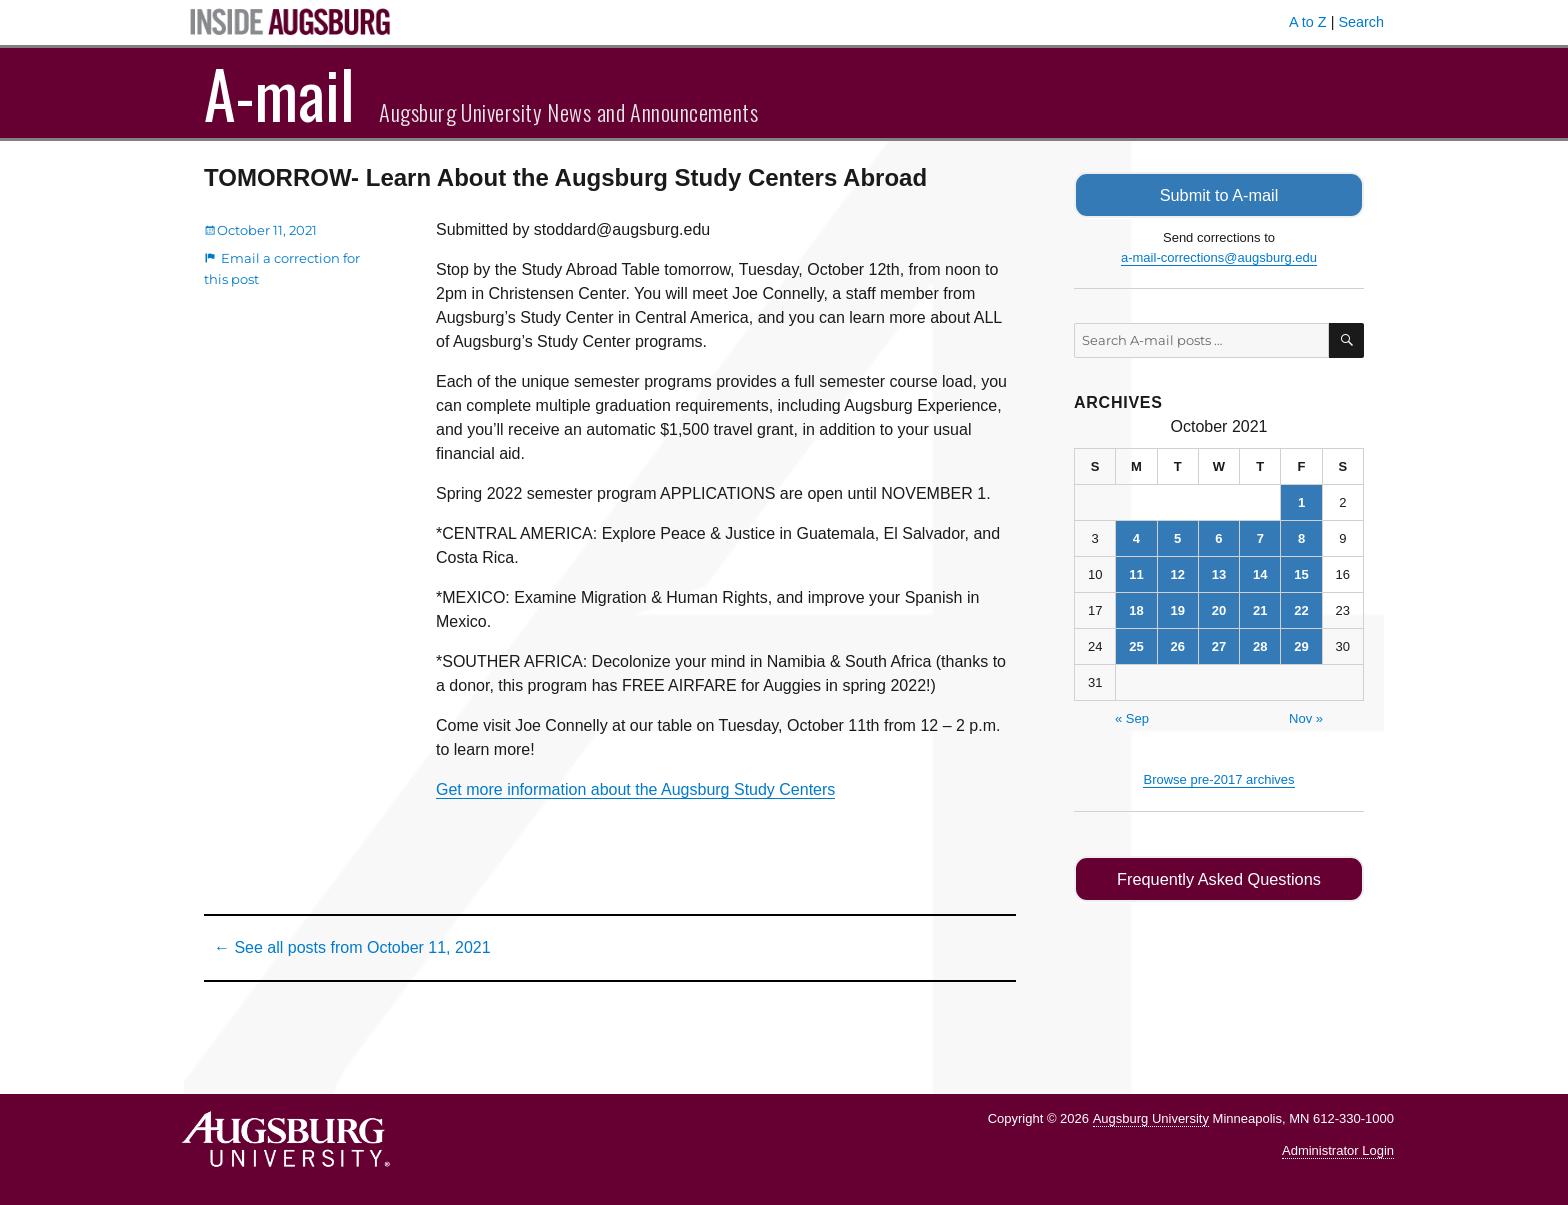 The height and width of the screenshot is (1205, 1568). I want to click on ← See all posts from, so click(352, 947).